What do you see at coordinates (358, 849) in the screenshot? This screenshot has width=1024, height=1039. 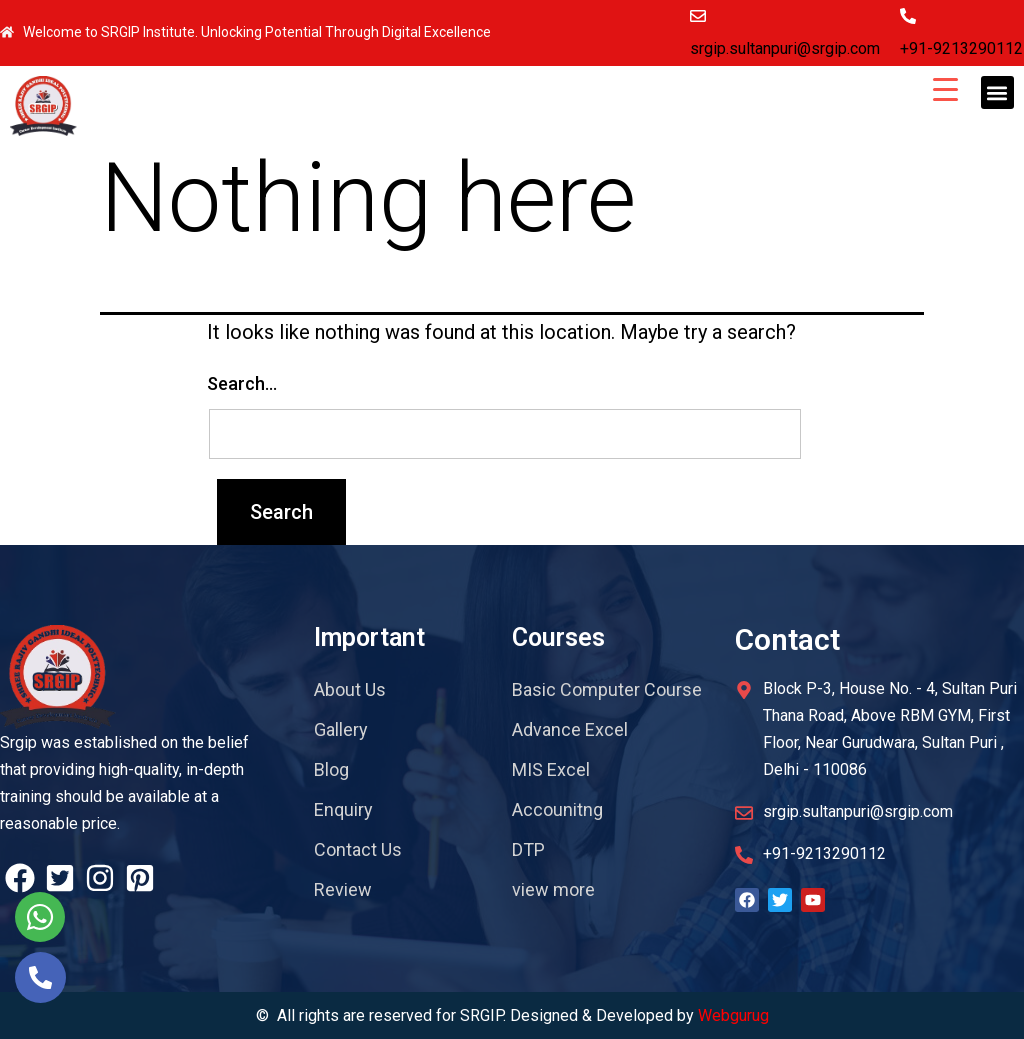 I see `Contact Us` at bounding box center [358, 849].